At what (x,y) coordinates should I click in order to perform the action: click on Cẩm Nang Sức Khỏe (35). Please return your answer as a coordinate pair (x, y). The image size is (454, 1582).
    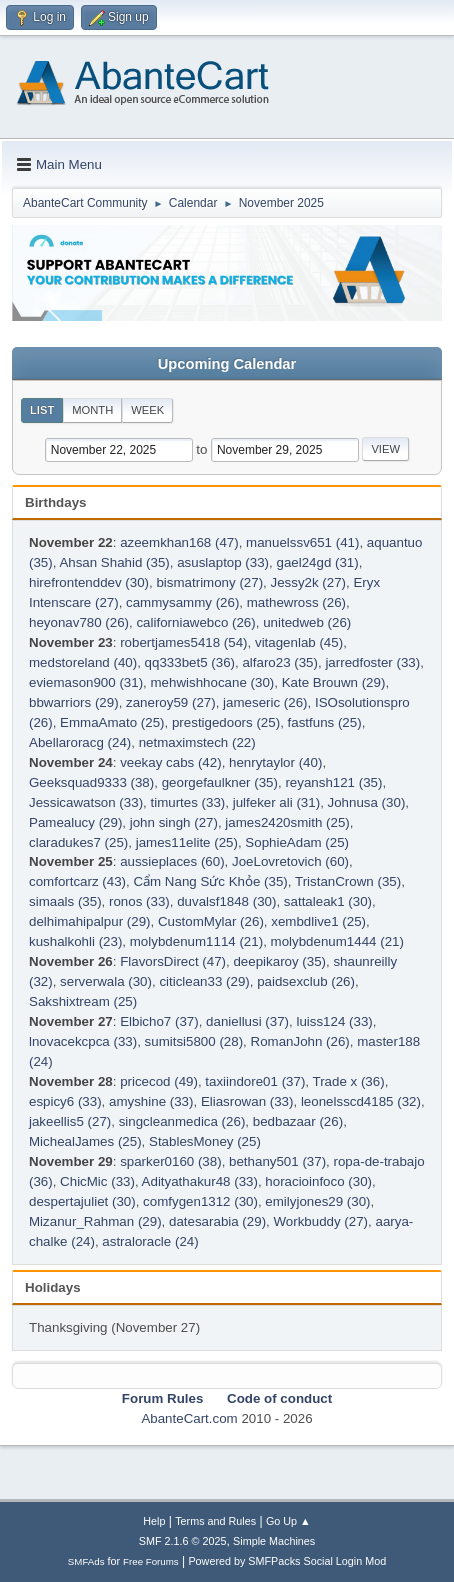
    Looking at the image, I should click on (210, 881).